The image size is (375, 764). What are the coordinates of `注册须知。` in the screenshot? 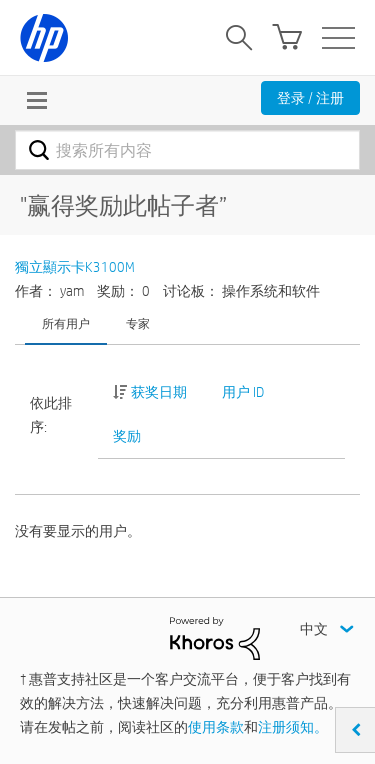 It's located at (293, 727).